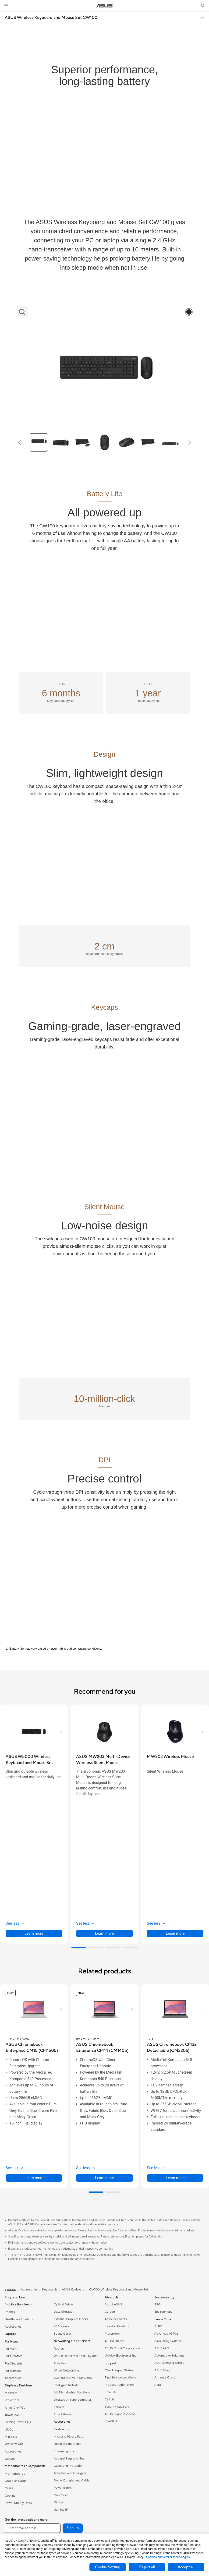  I want to click on Monitors, so click(11, 2393).